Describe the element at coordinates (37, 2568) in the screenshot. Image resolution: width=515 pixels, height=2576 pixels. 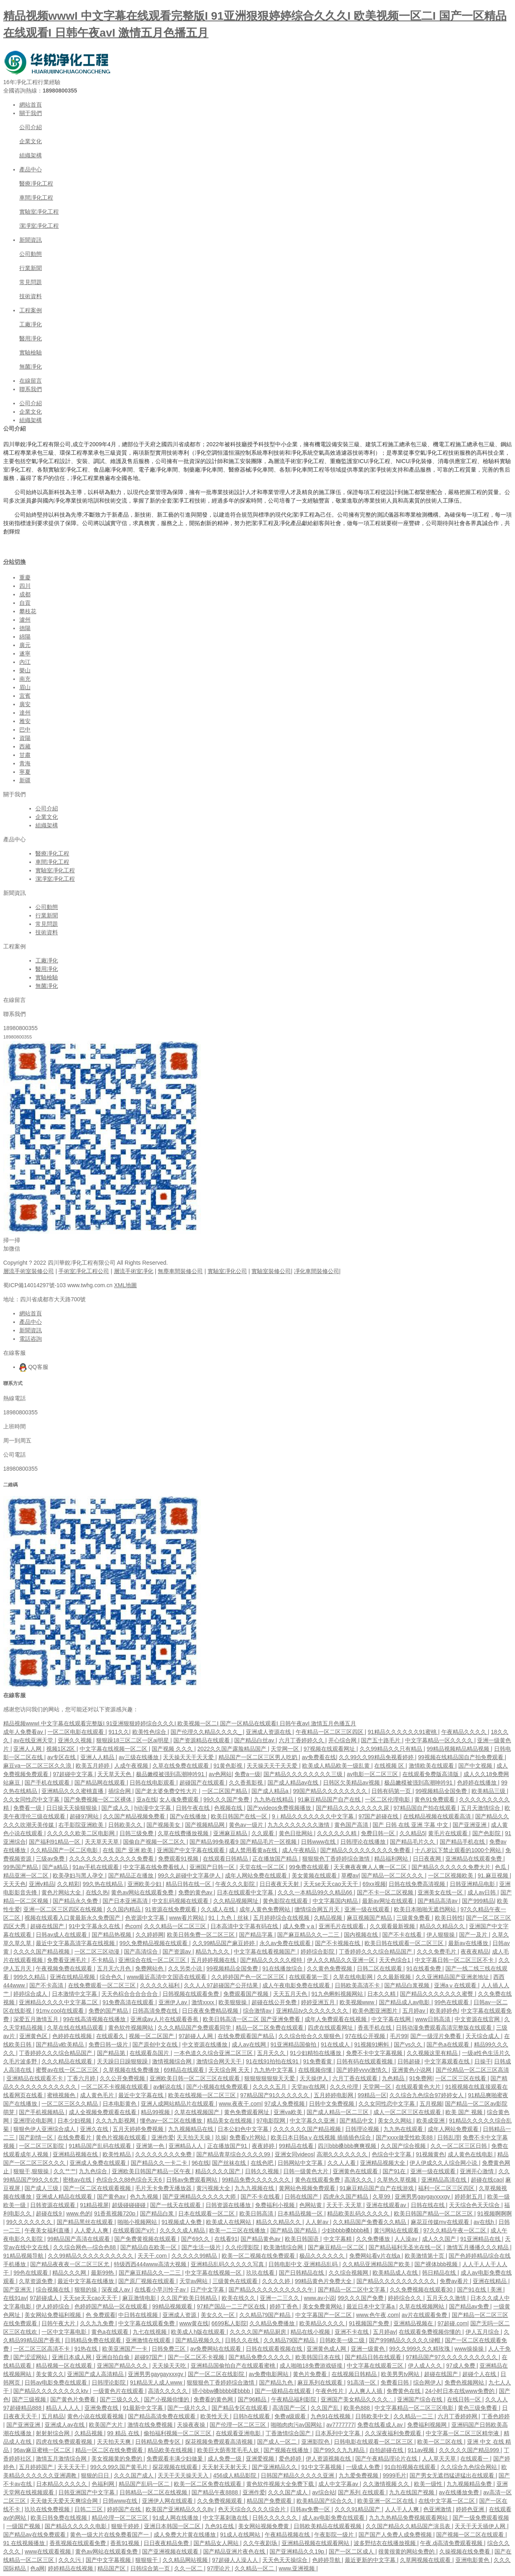
I see `色a网` at that location.